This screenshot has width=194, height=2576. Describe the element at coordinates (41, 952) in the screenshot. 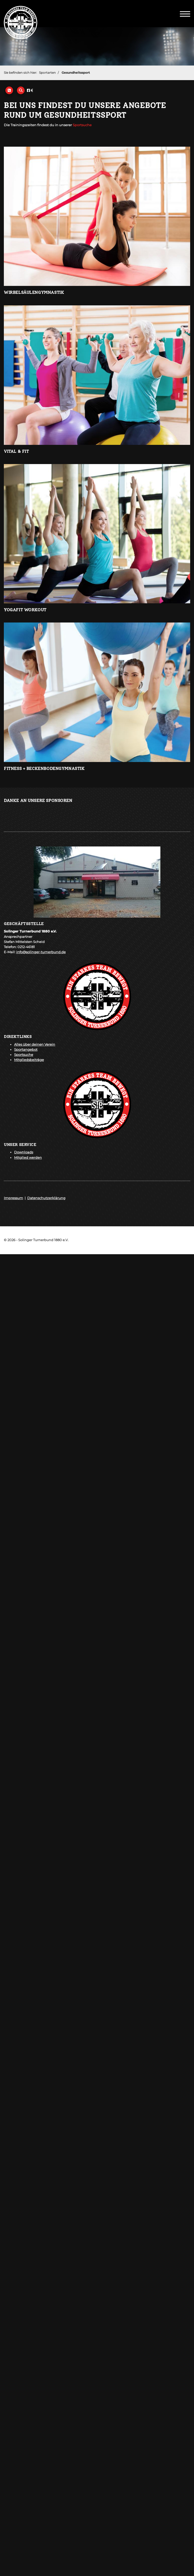

I see `info@solinger-turnerbund.de` at that location.